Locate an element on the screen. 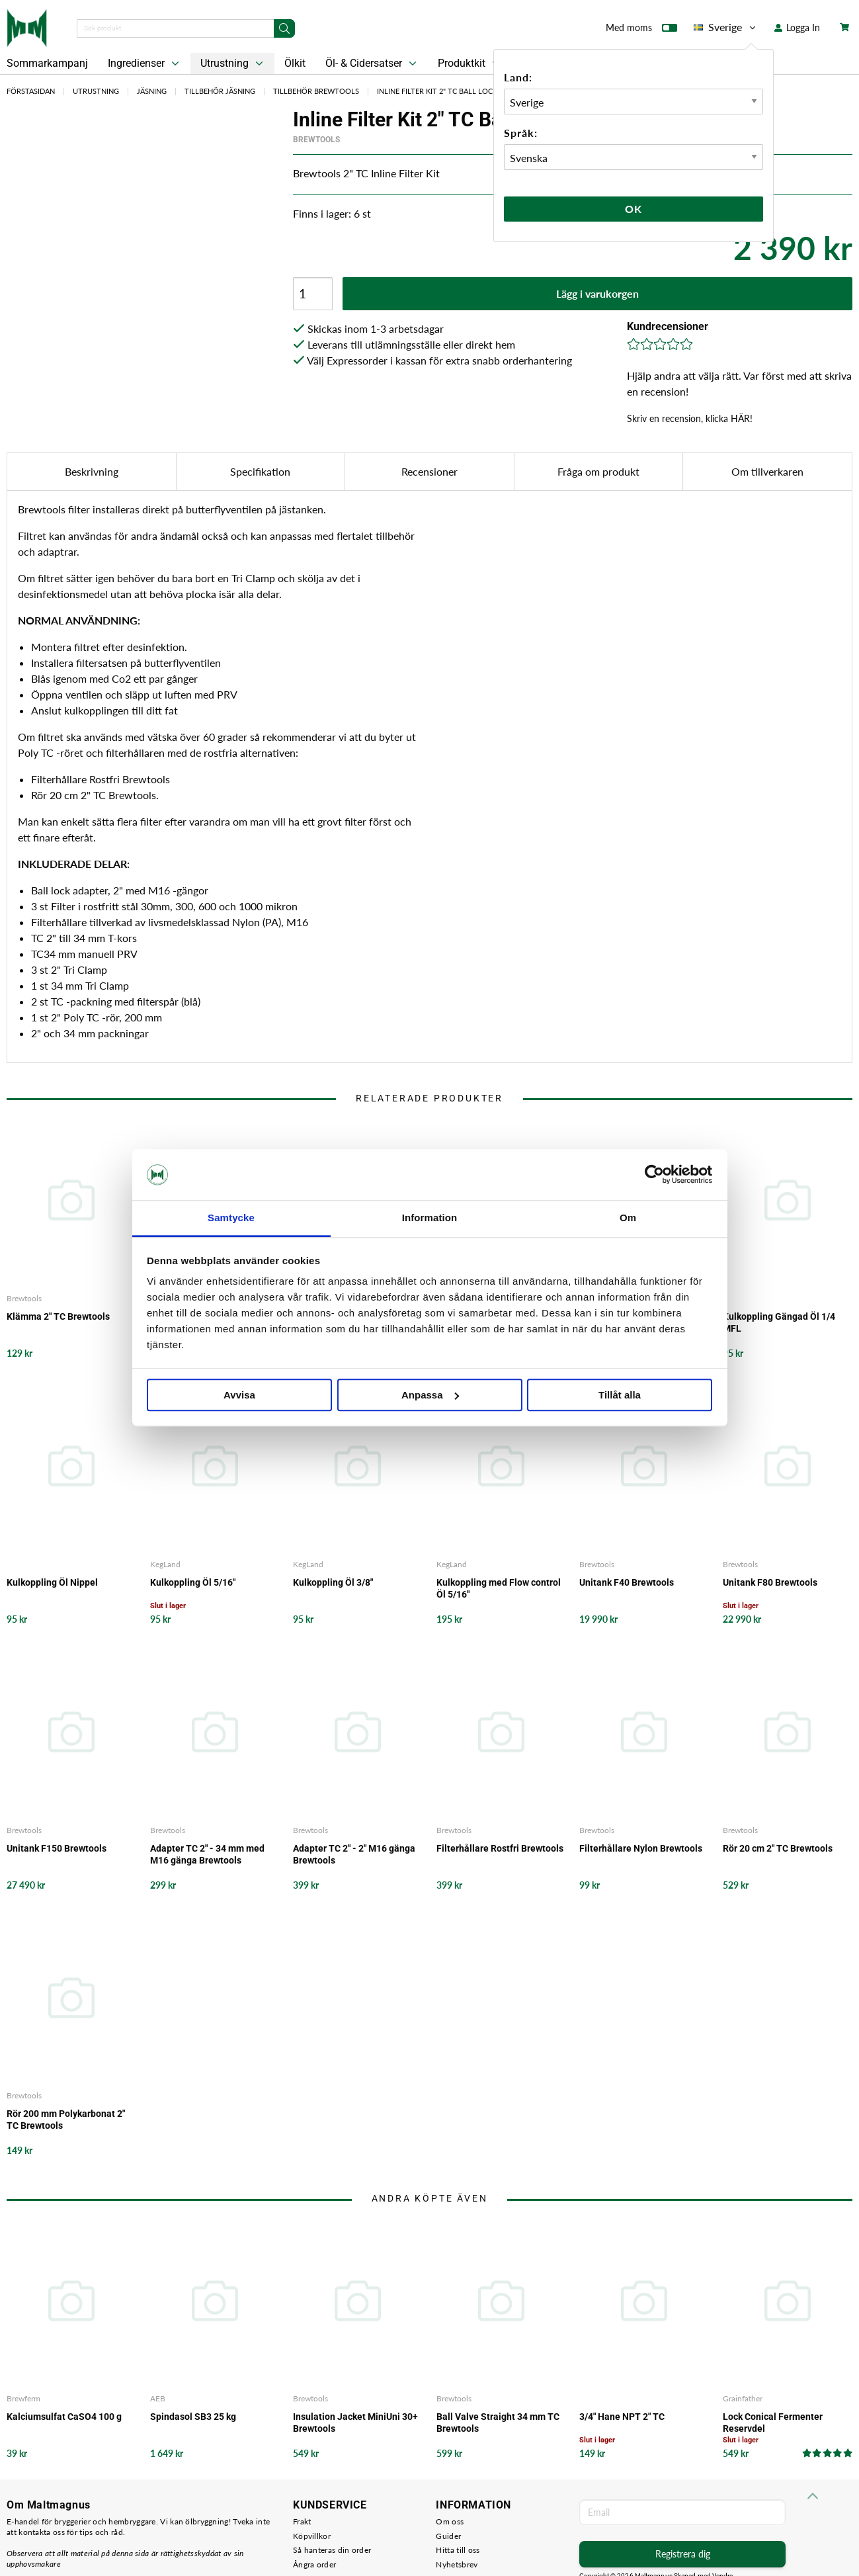  Unitank F150 Brewtools is located at coordinates (56, 1848).